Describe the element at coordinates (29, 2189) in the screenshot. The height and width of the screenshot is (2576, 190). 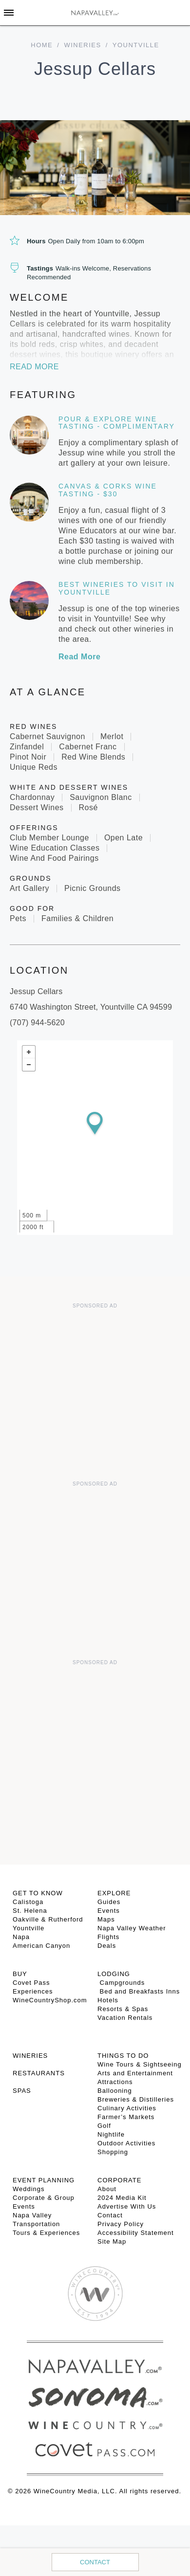
I see `Weddings` at that location.